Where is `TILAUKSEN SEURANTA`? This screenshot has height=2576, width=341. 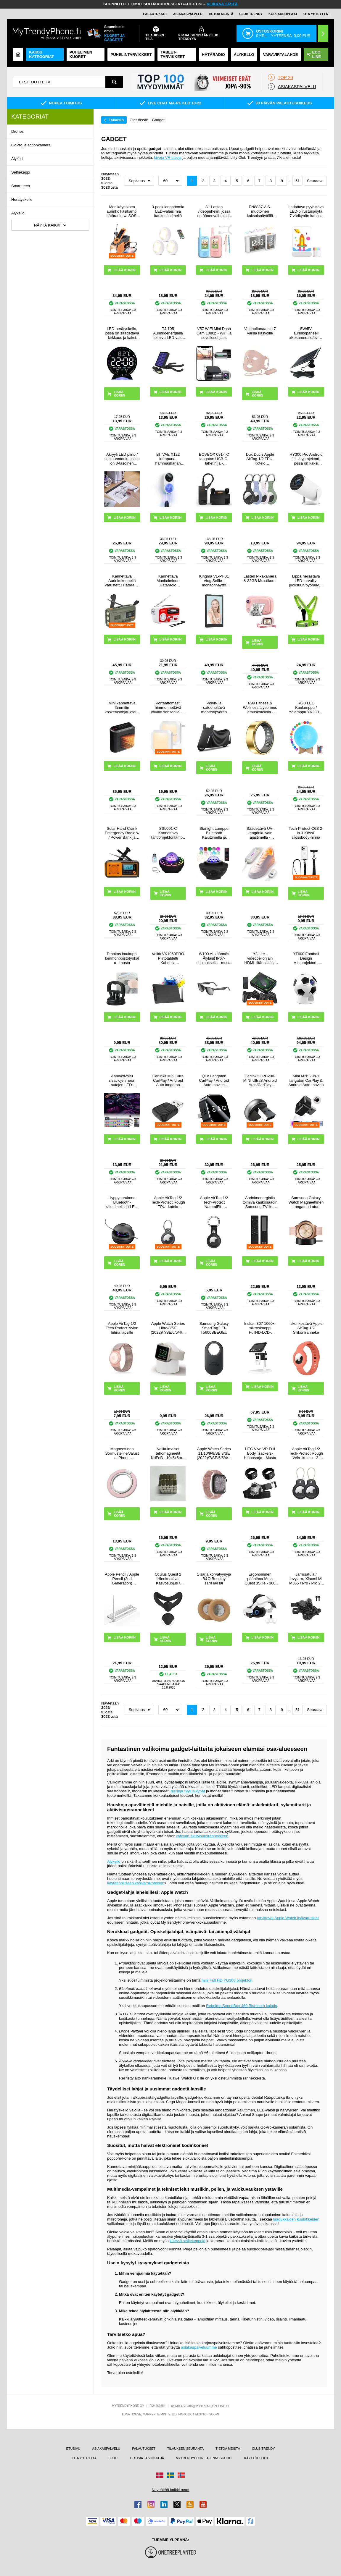
TILAUKSEN SEURANTA is located at coordinates (185, 2448).